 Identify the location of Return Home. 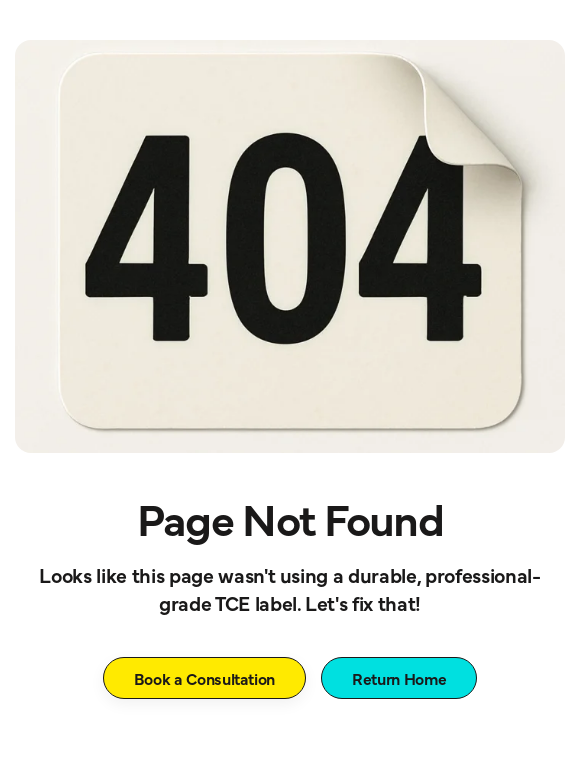
(399, 678).